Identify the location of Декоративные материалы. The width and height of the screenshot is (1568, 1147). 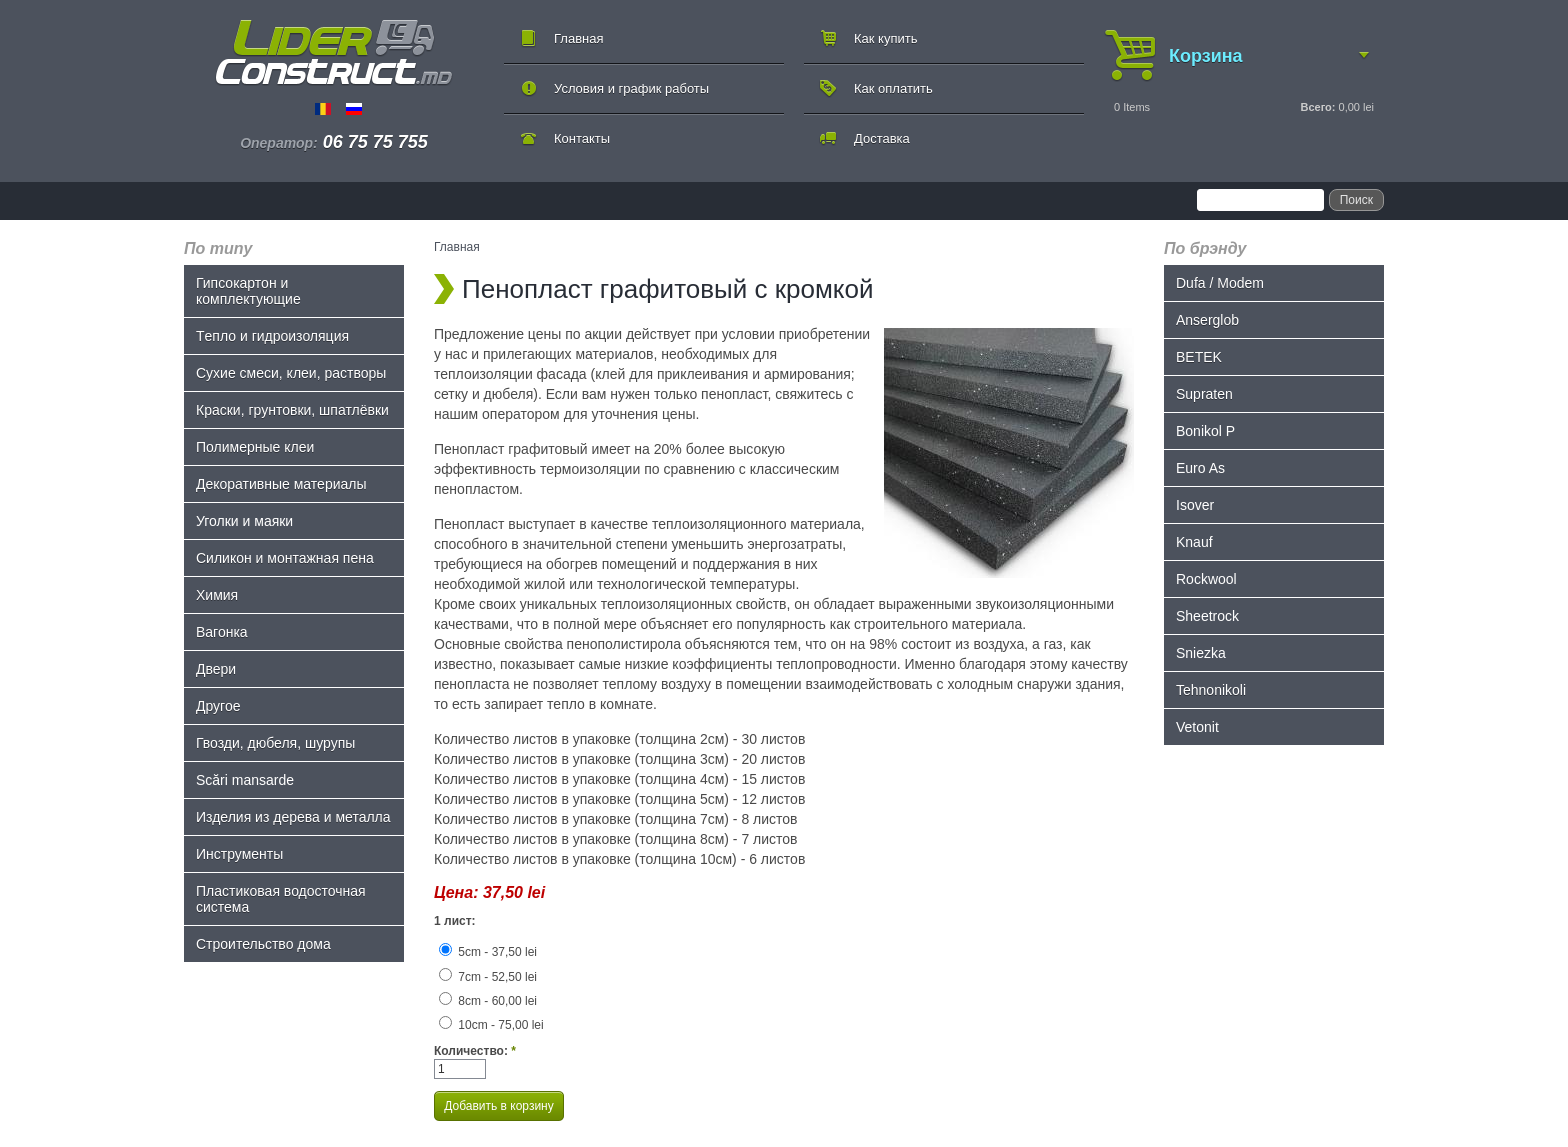
(281, 484).